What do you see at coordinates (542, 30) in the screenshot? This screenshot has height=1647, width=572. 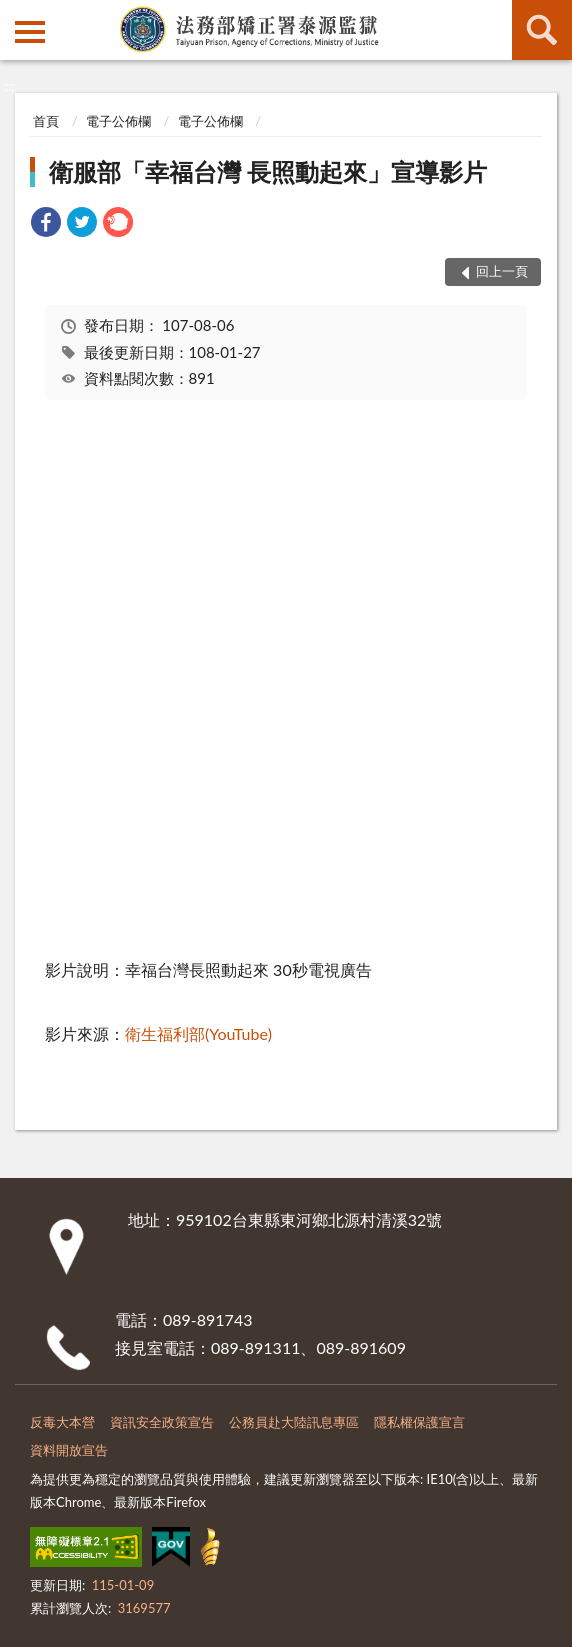 I see `查詢` at bounding box center [542, 30].